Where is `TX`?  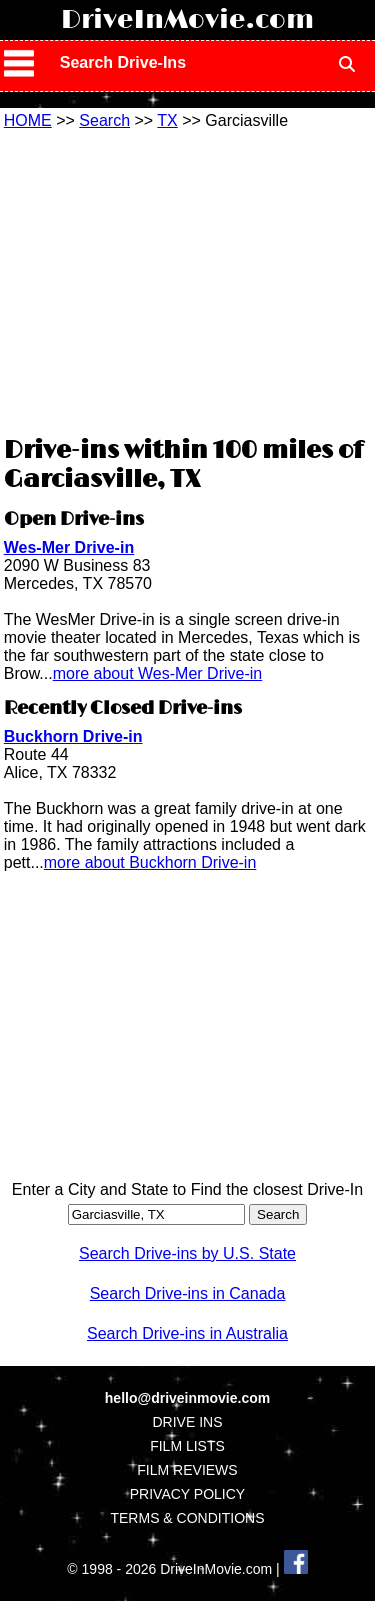 TX is located at coordinates (167, 120).